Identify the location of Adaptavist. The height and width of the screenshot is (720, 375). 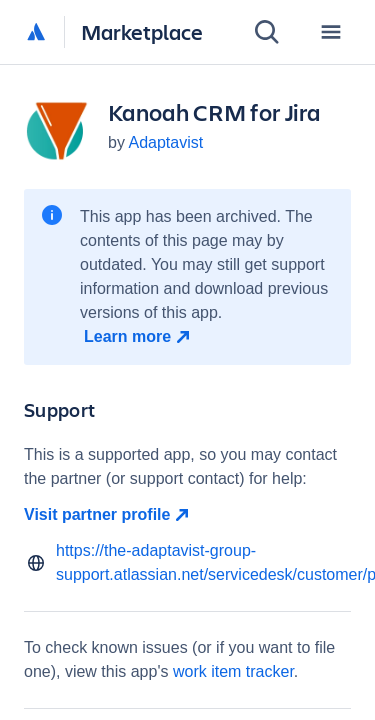
(165, 142).